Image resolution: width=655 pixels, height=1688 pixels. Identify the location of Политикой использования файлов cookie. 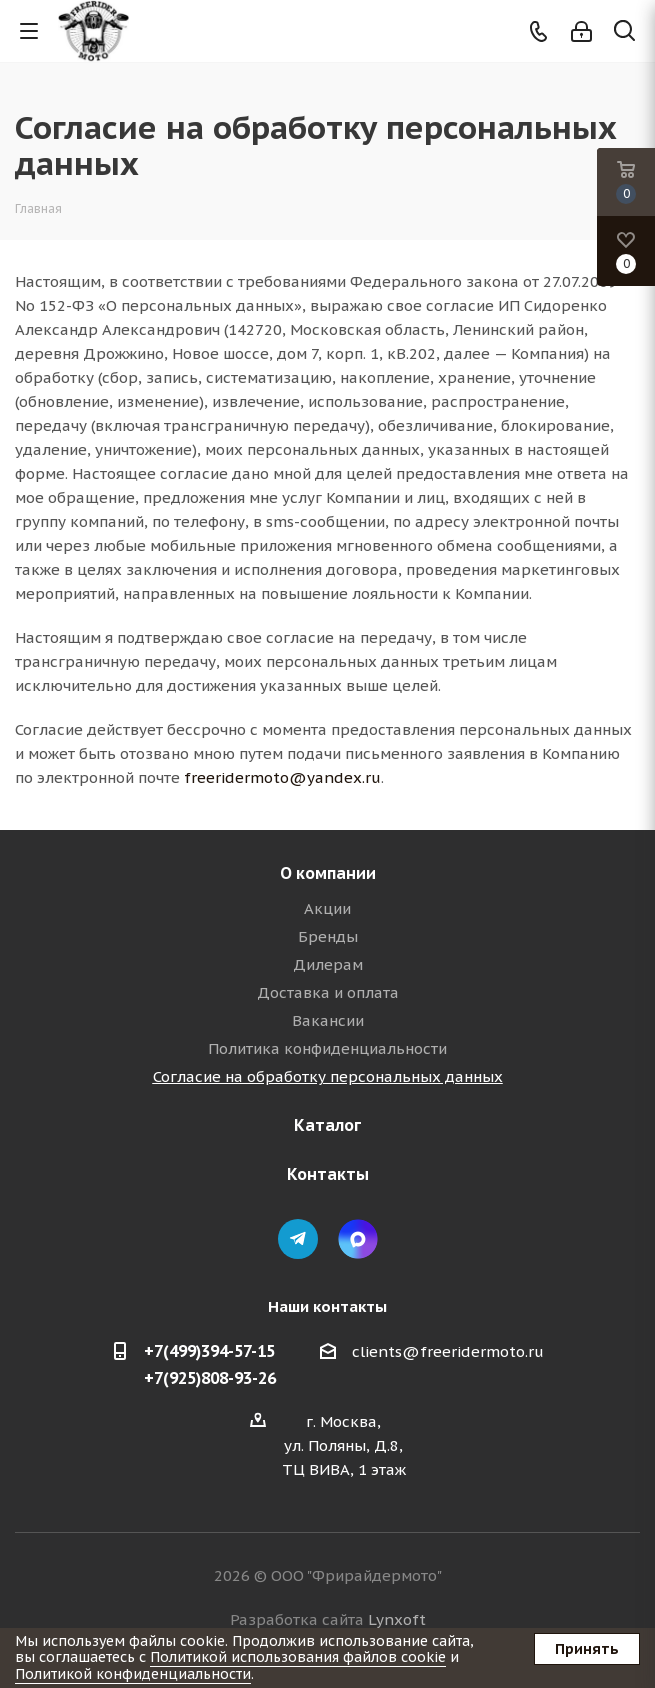
(298, 1657).